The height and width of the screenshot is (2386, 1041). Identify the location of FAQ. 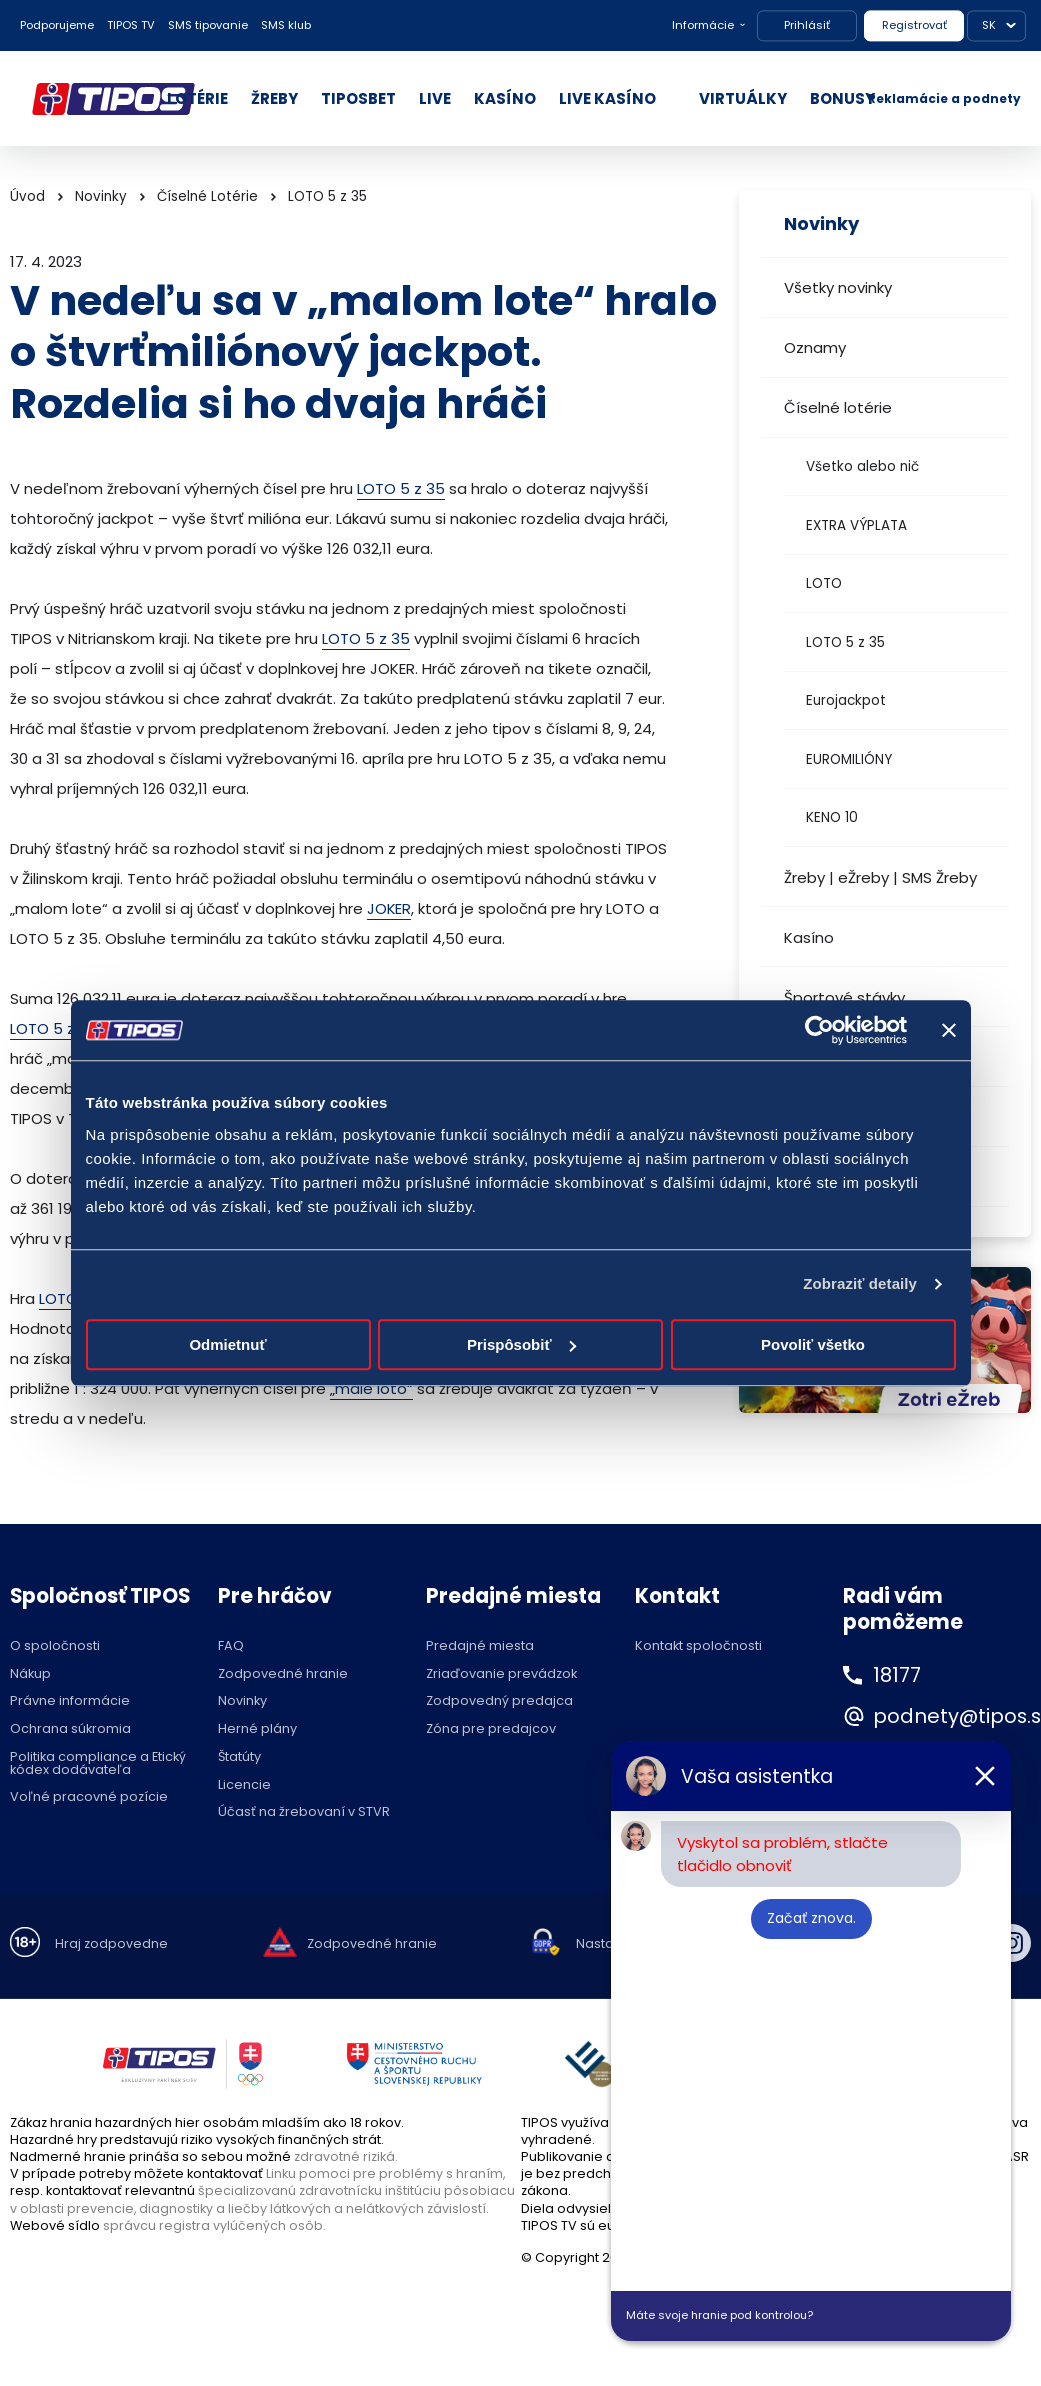
(231, 1646).